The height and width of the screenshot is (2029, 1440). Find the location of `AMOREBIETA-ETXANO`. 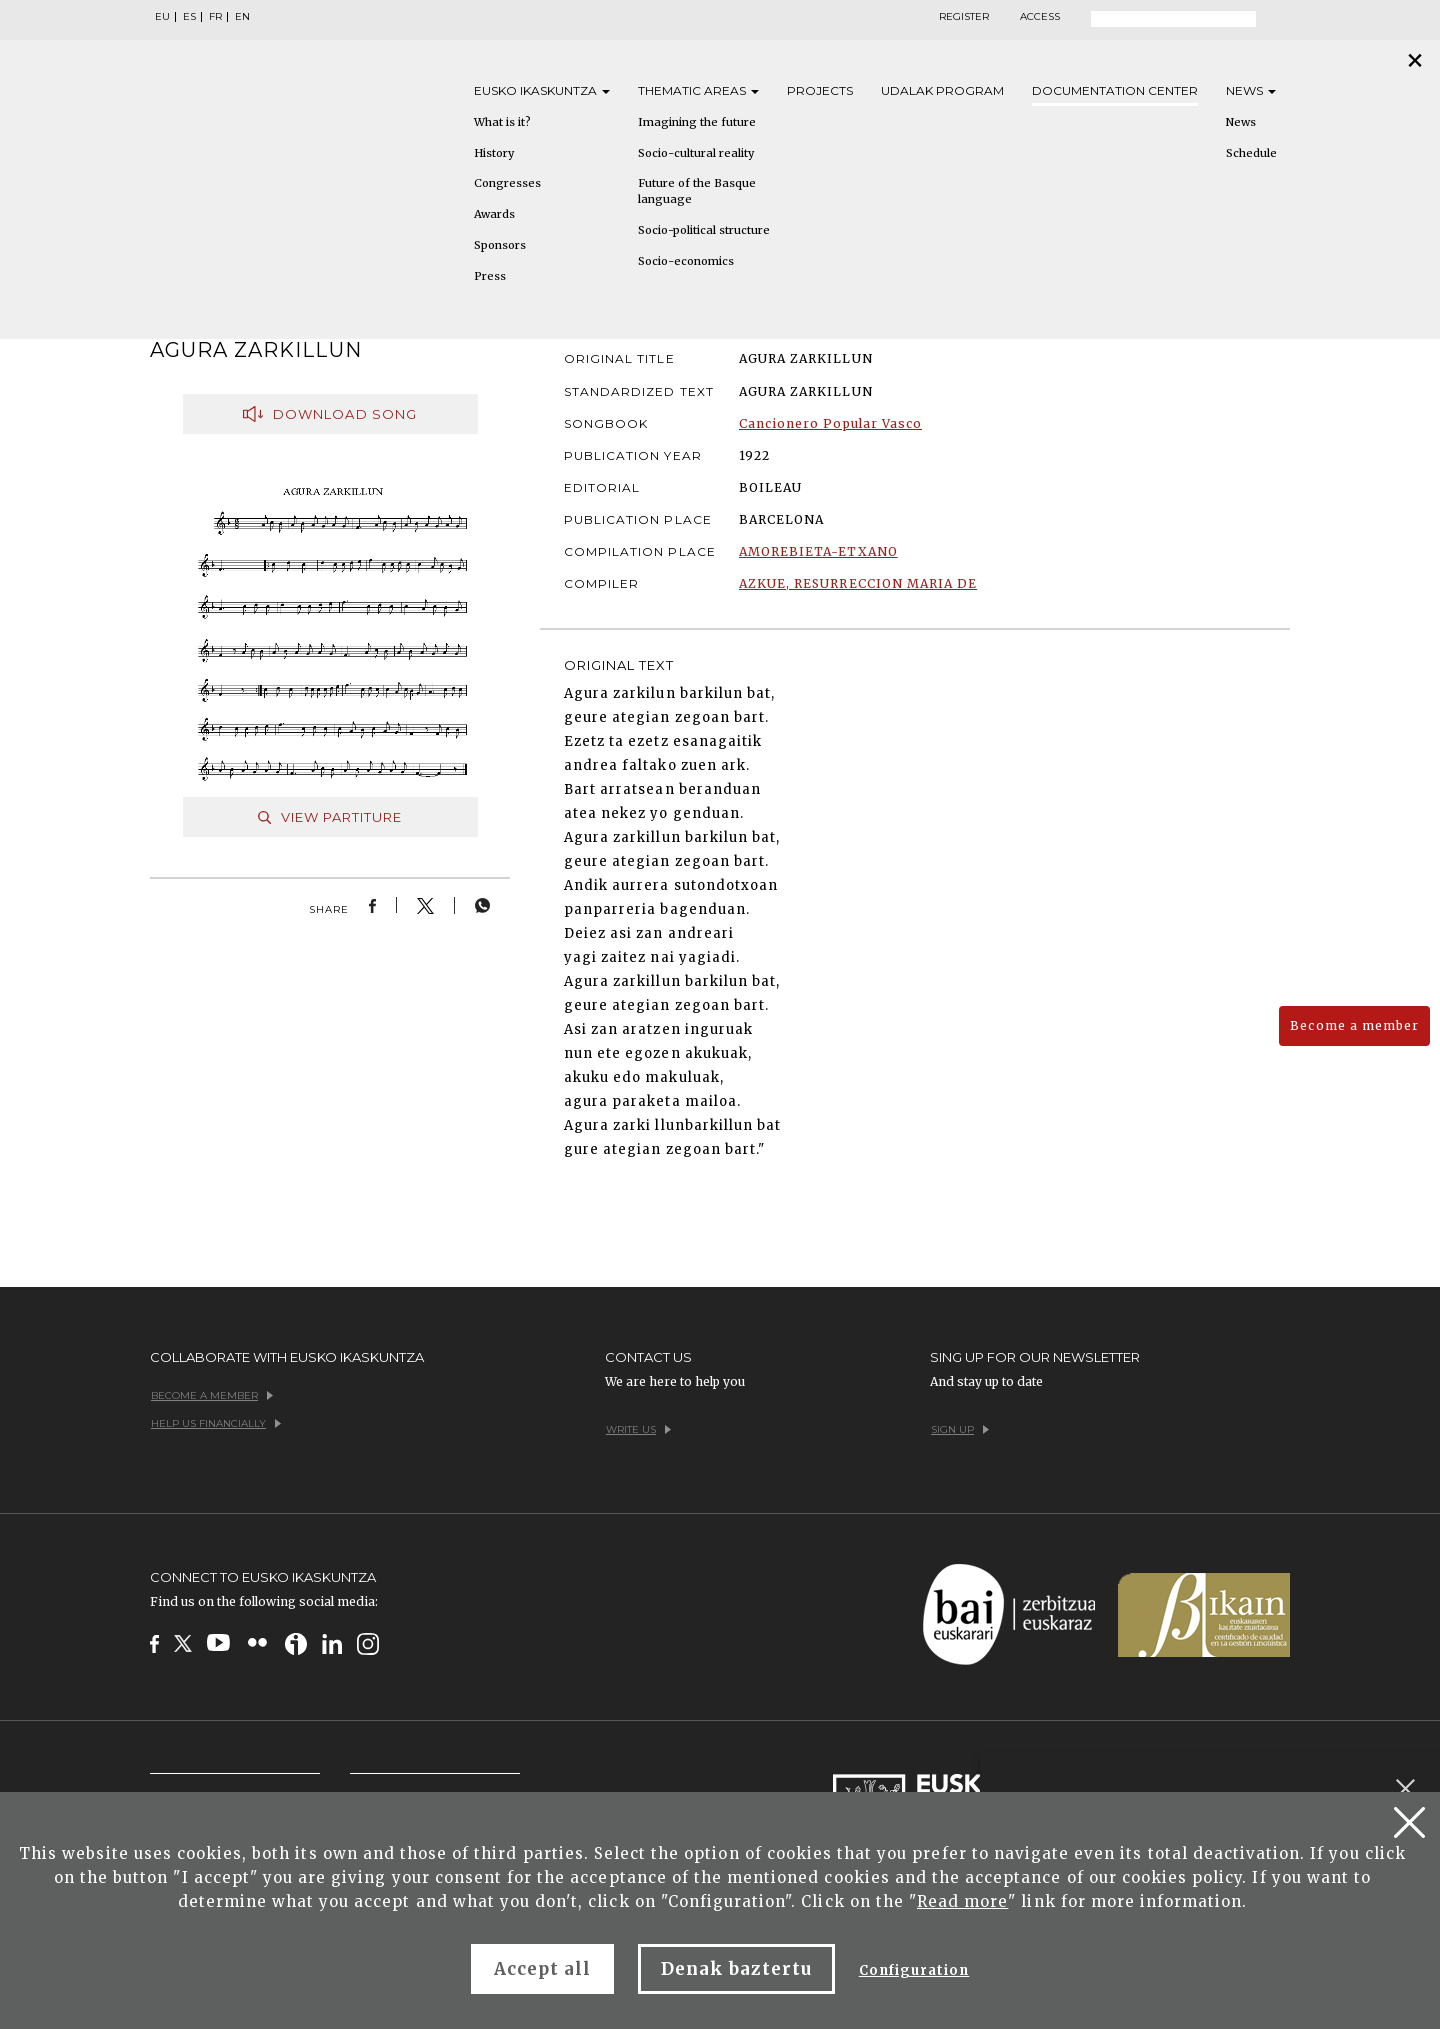

AMOREBIETA-ETXANO is located at coordinates (818, 551).